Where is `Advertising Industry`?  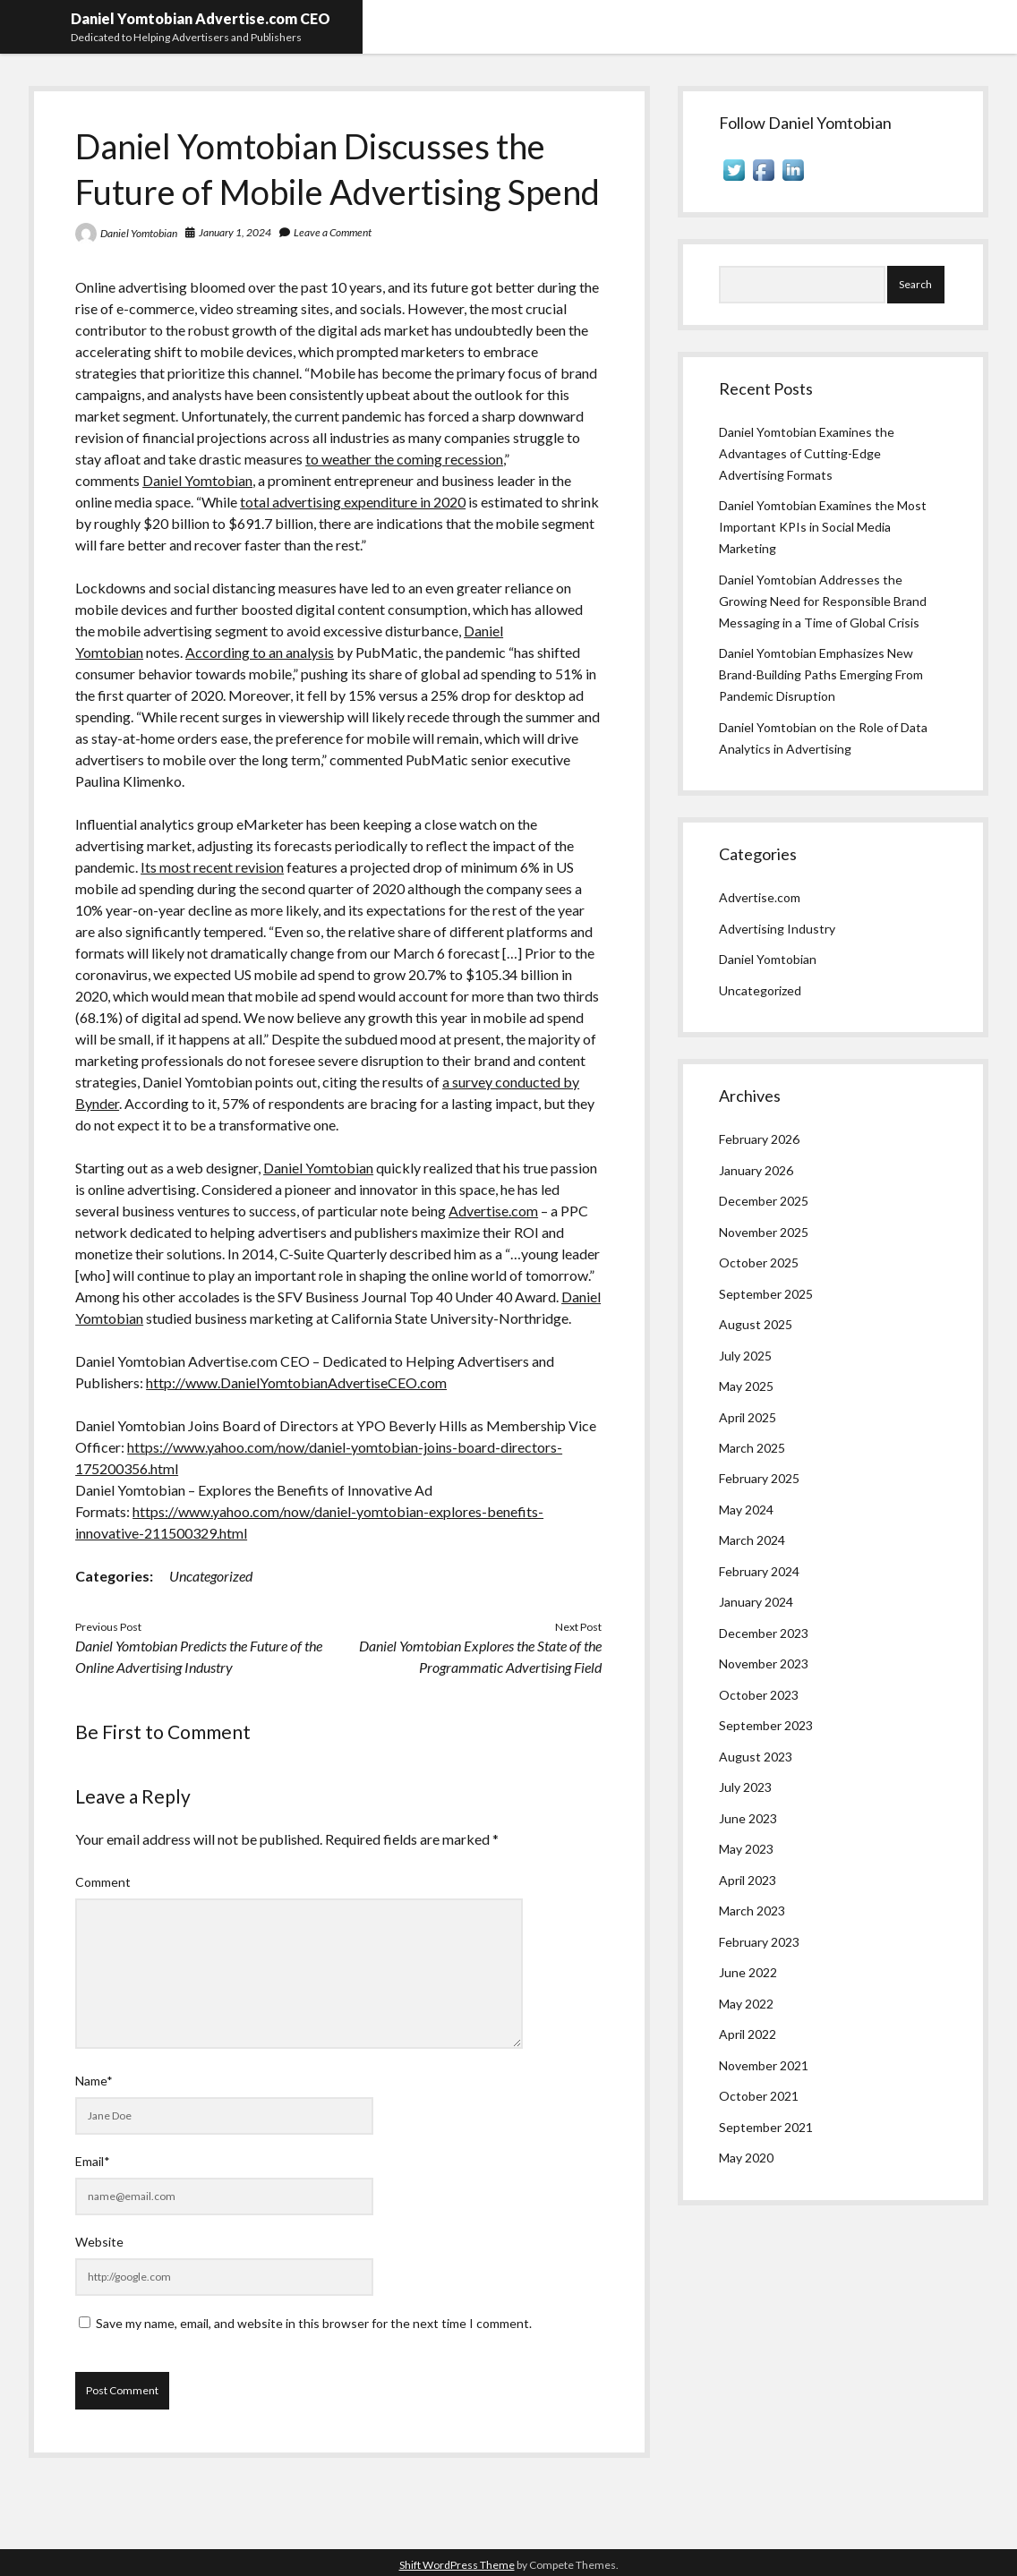
Advertising Industry is located at coordinates (777, 928).